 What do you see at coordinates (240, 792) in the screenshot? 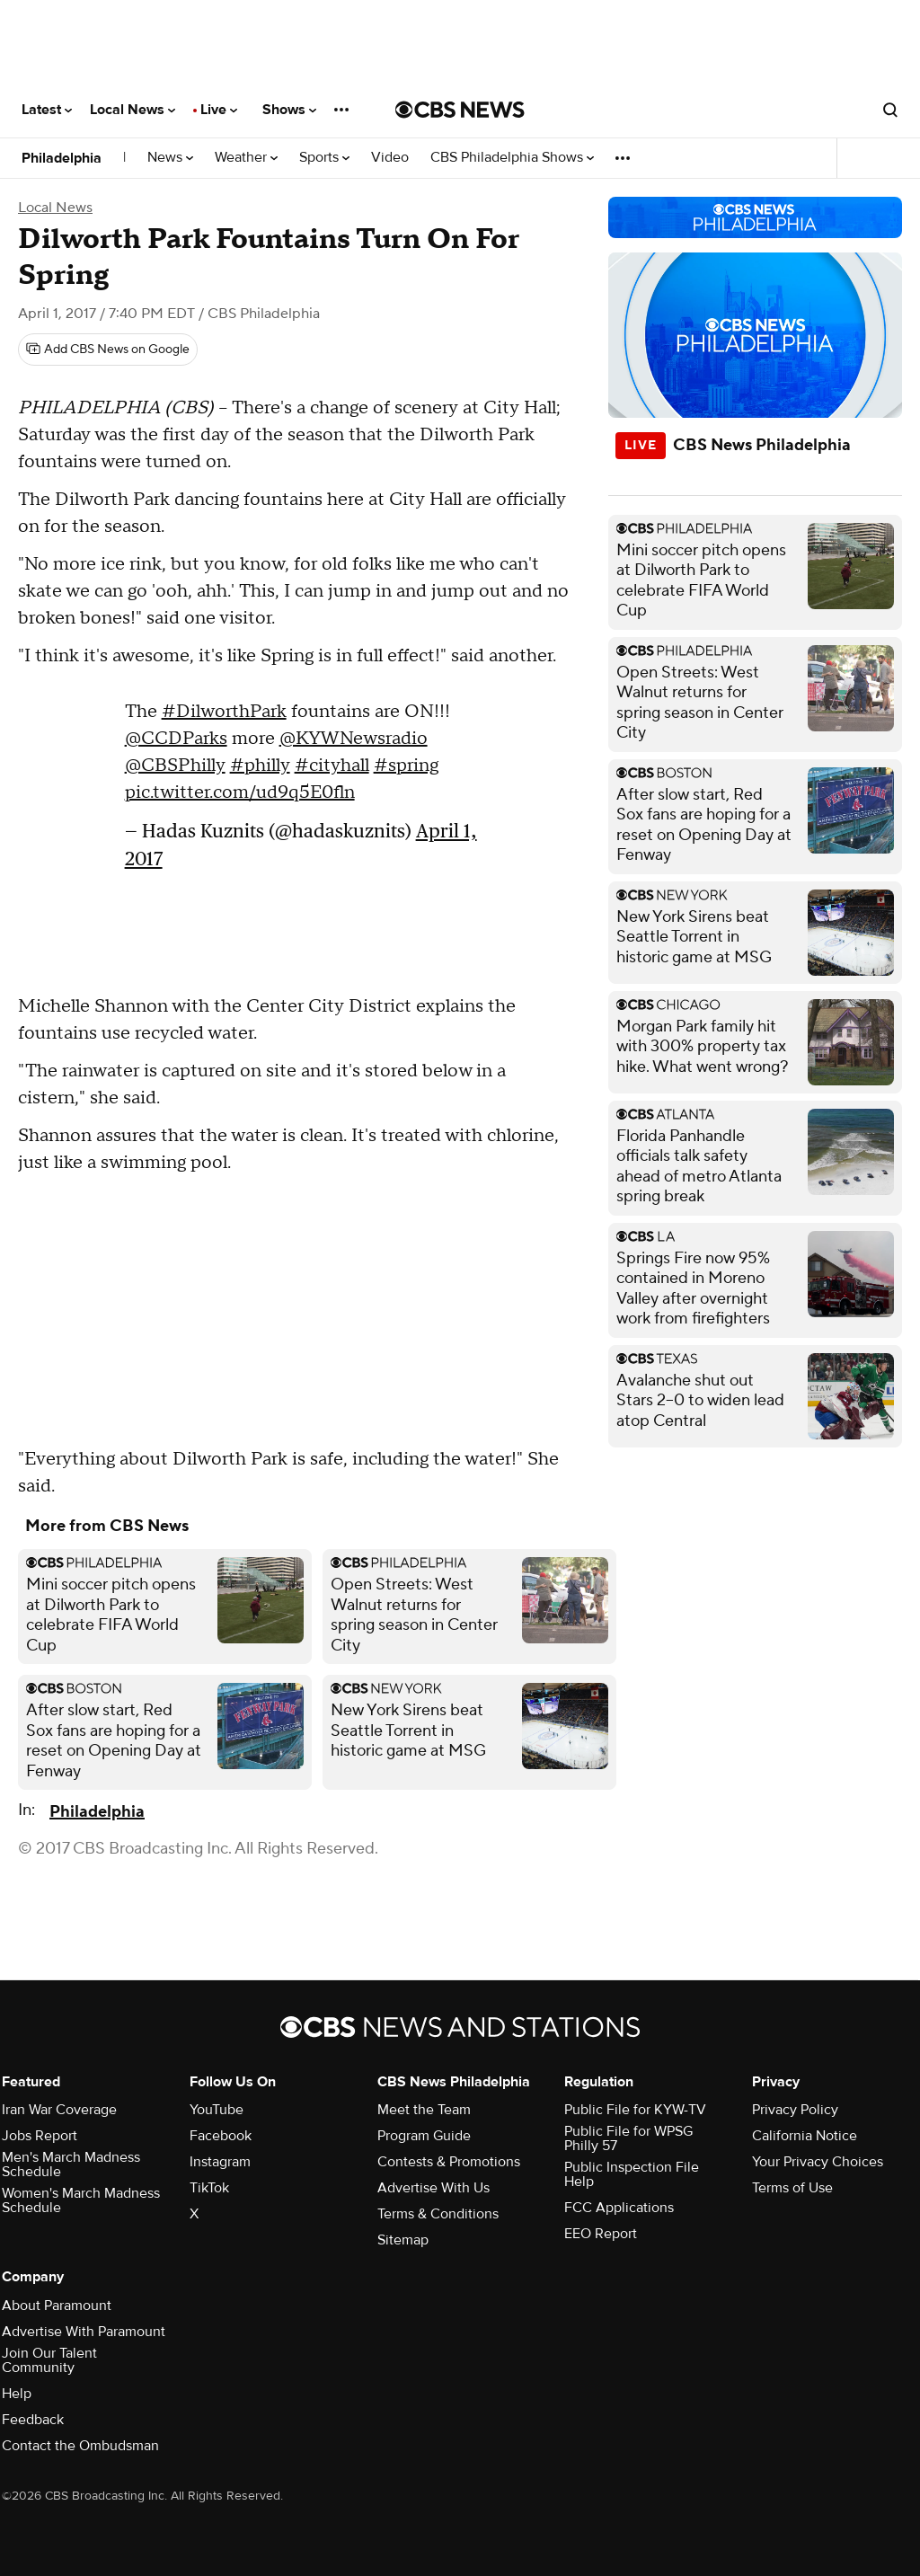
I see `pic.twitter.com/ud9q5E0fln` at bounding box center [240, 792].